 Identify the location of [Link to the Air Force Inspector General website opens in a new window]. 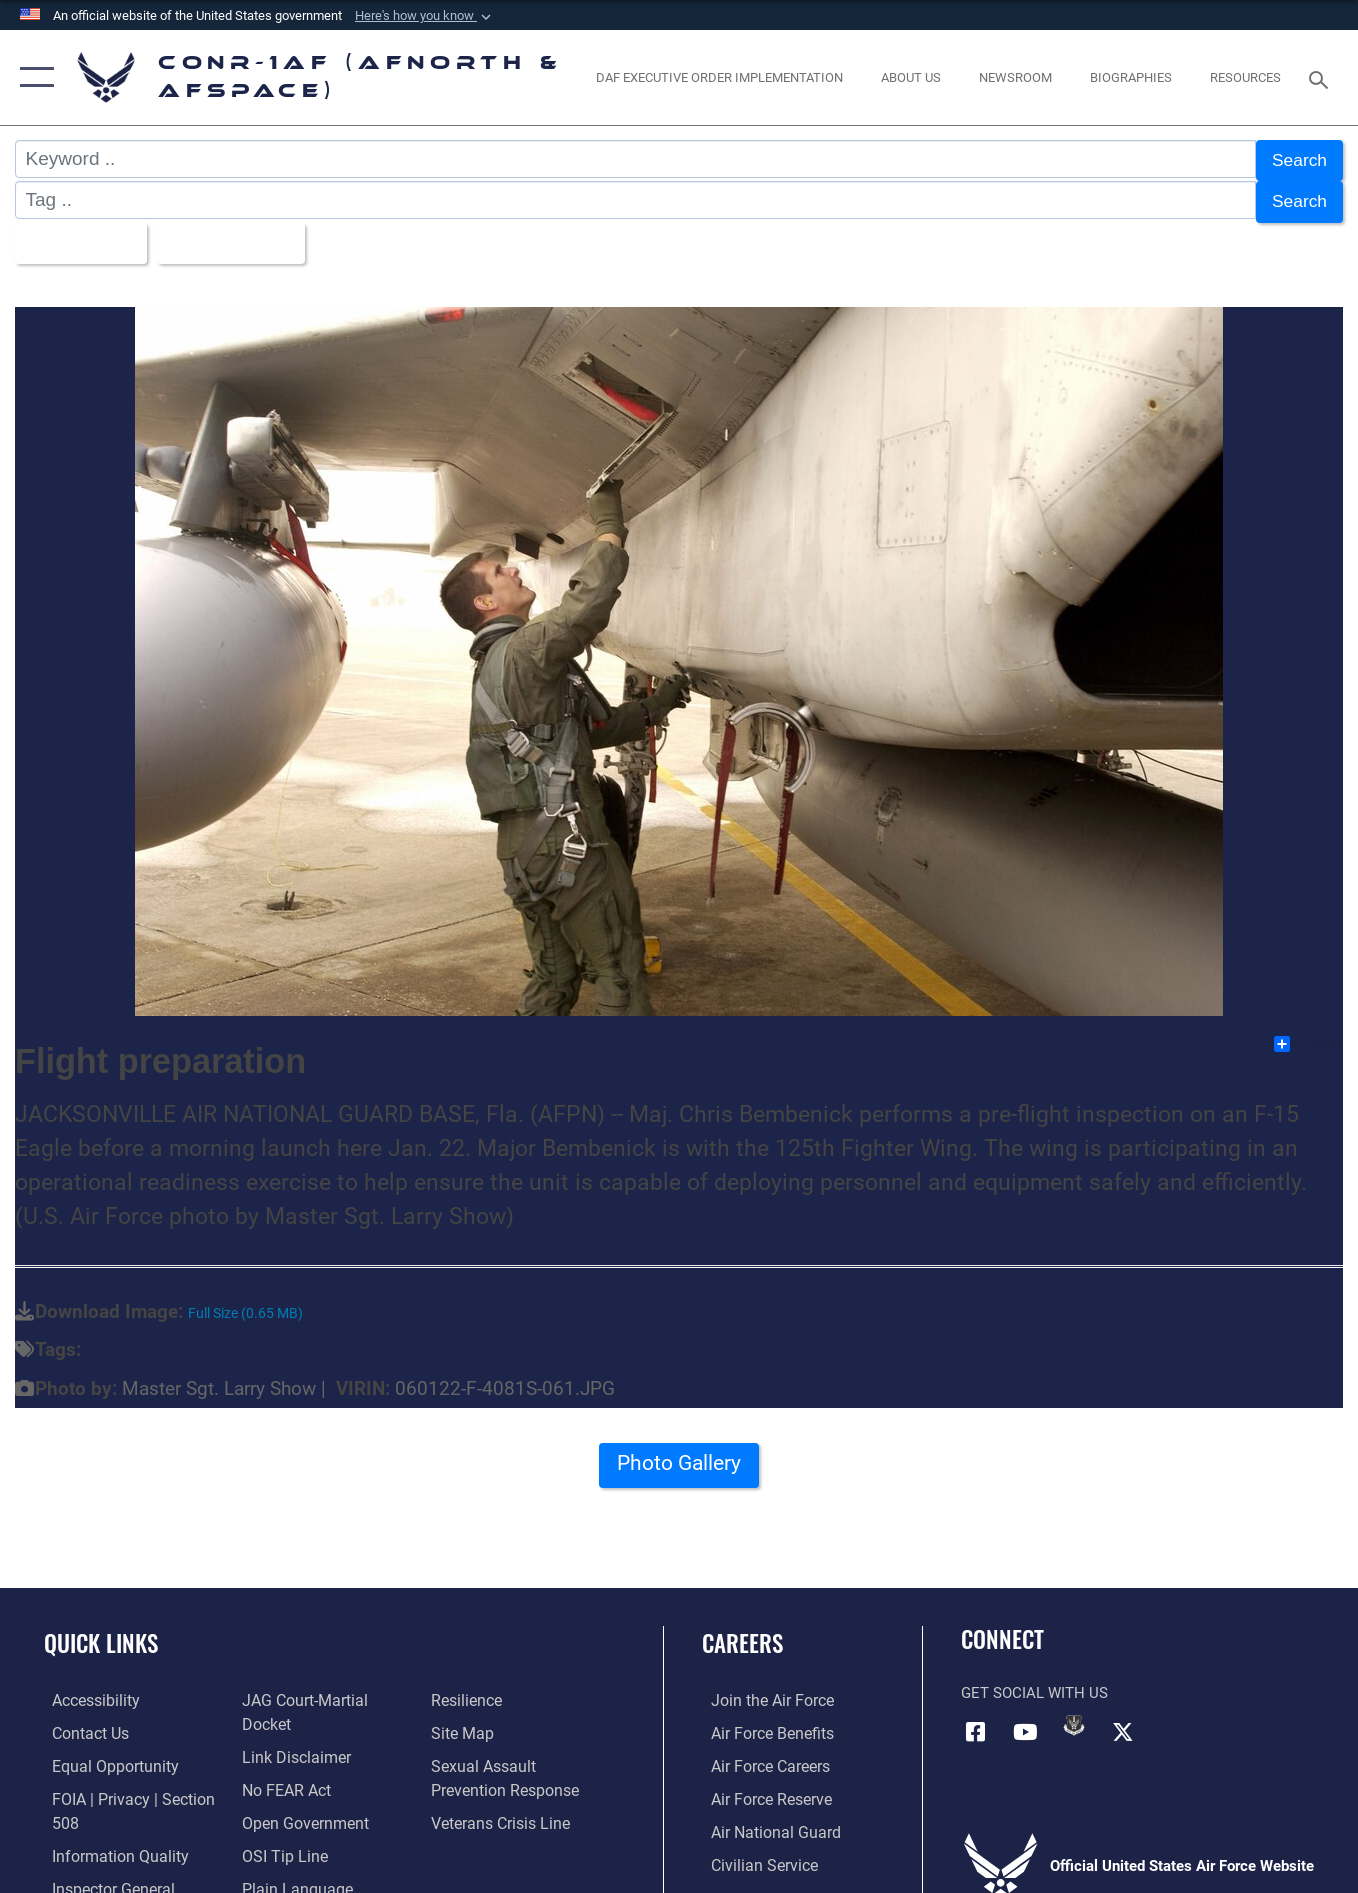
(298, 1690).